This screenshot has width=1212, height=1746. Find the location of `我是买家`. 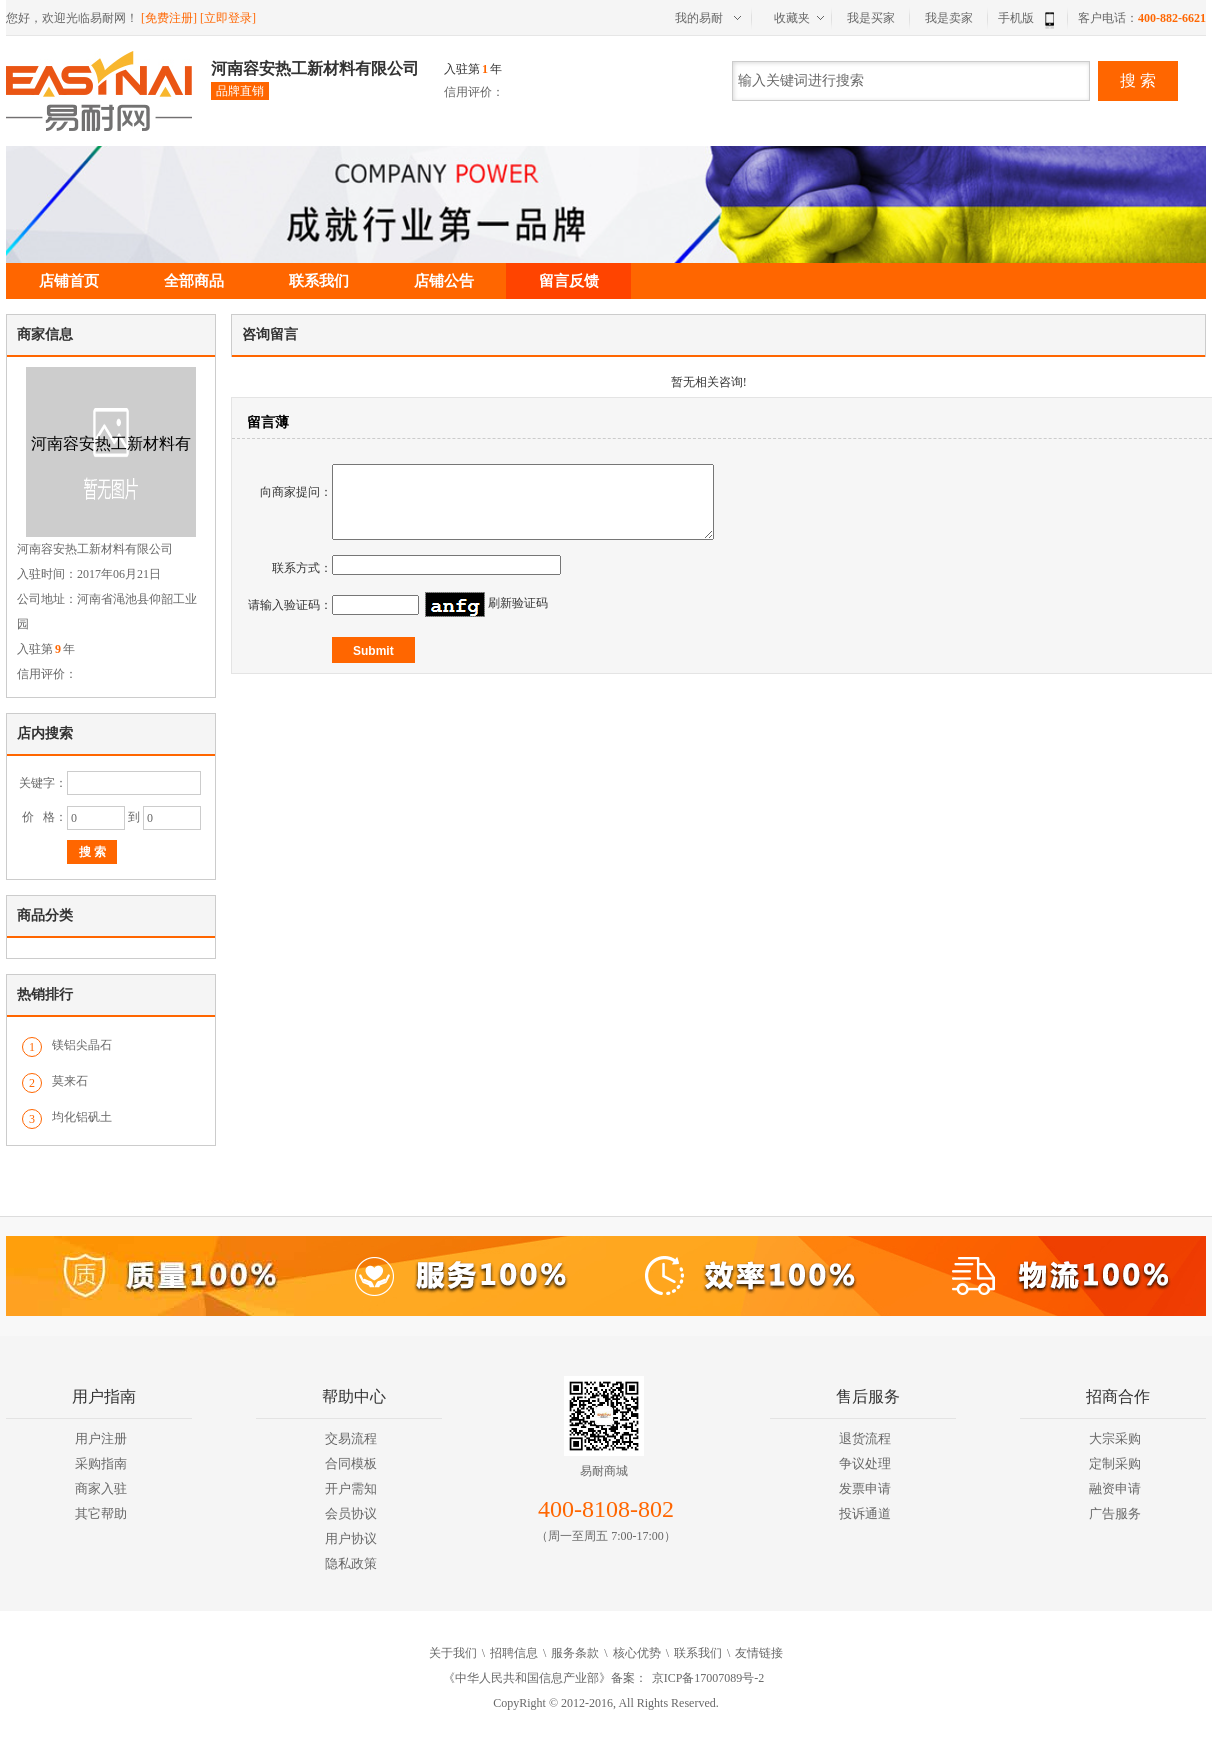

我是买家 is located at coordinates (871, 18).